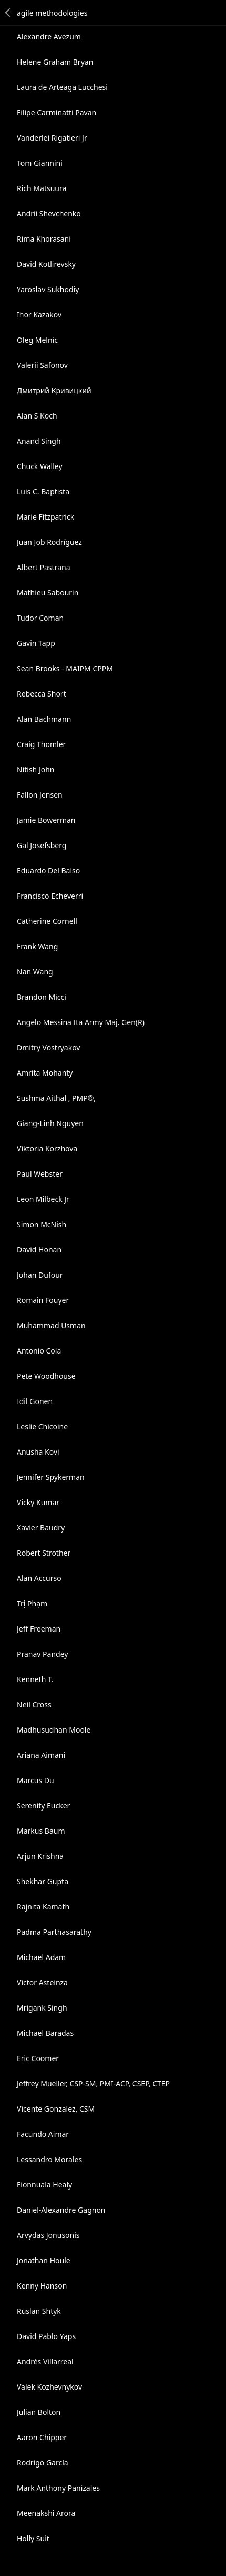  What do you see at coordinates (58, 2488) in the screenshot?
I see `Mark Anthony Panizales` at bounding box center [58, 2488].